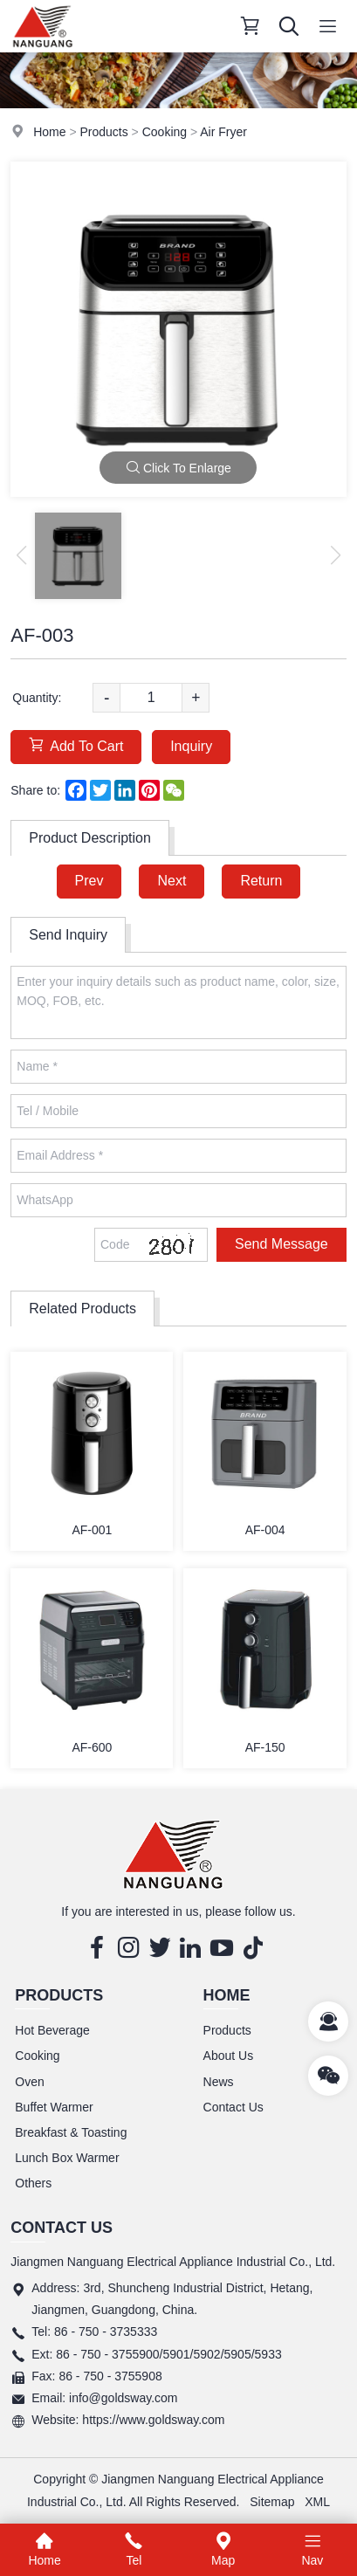 Image resolution: width=357 pixels, height=2576 pixels. What do you see at coordinates (218, 2082) in the screenshot?
I see `News` at bounding box center [218, 2082].